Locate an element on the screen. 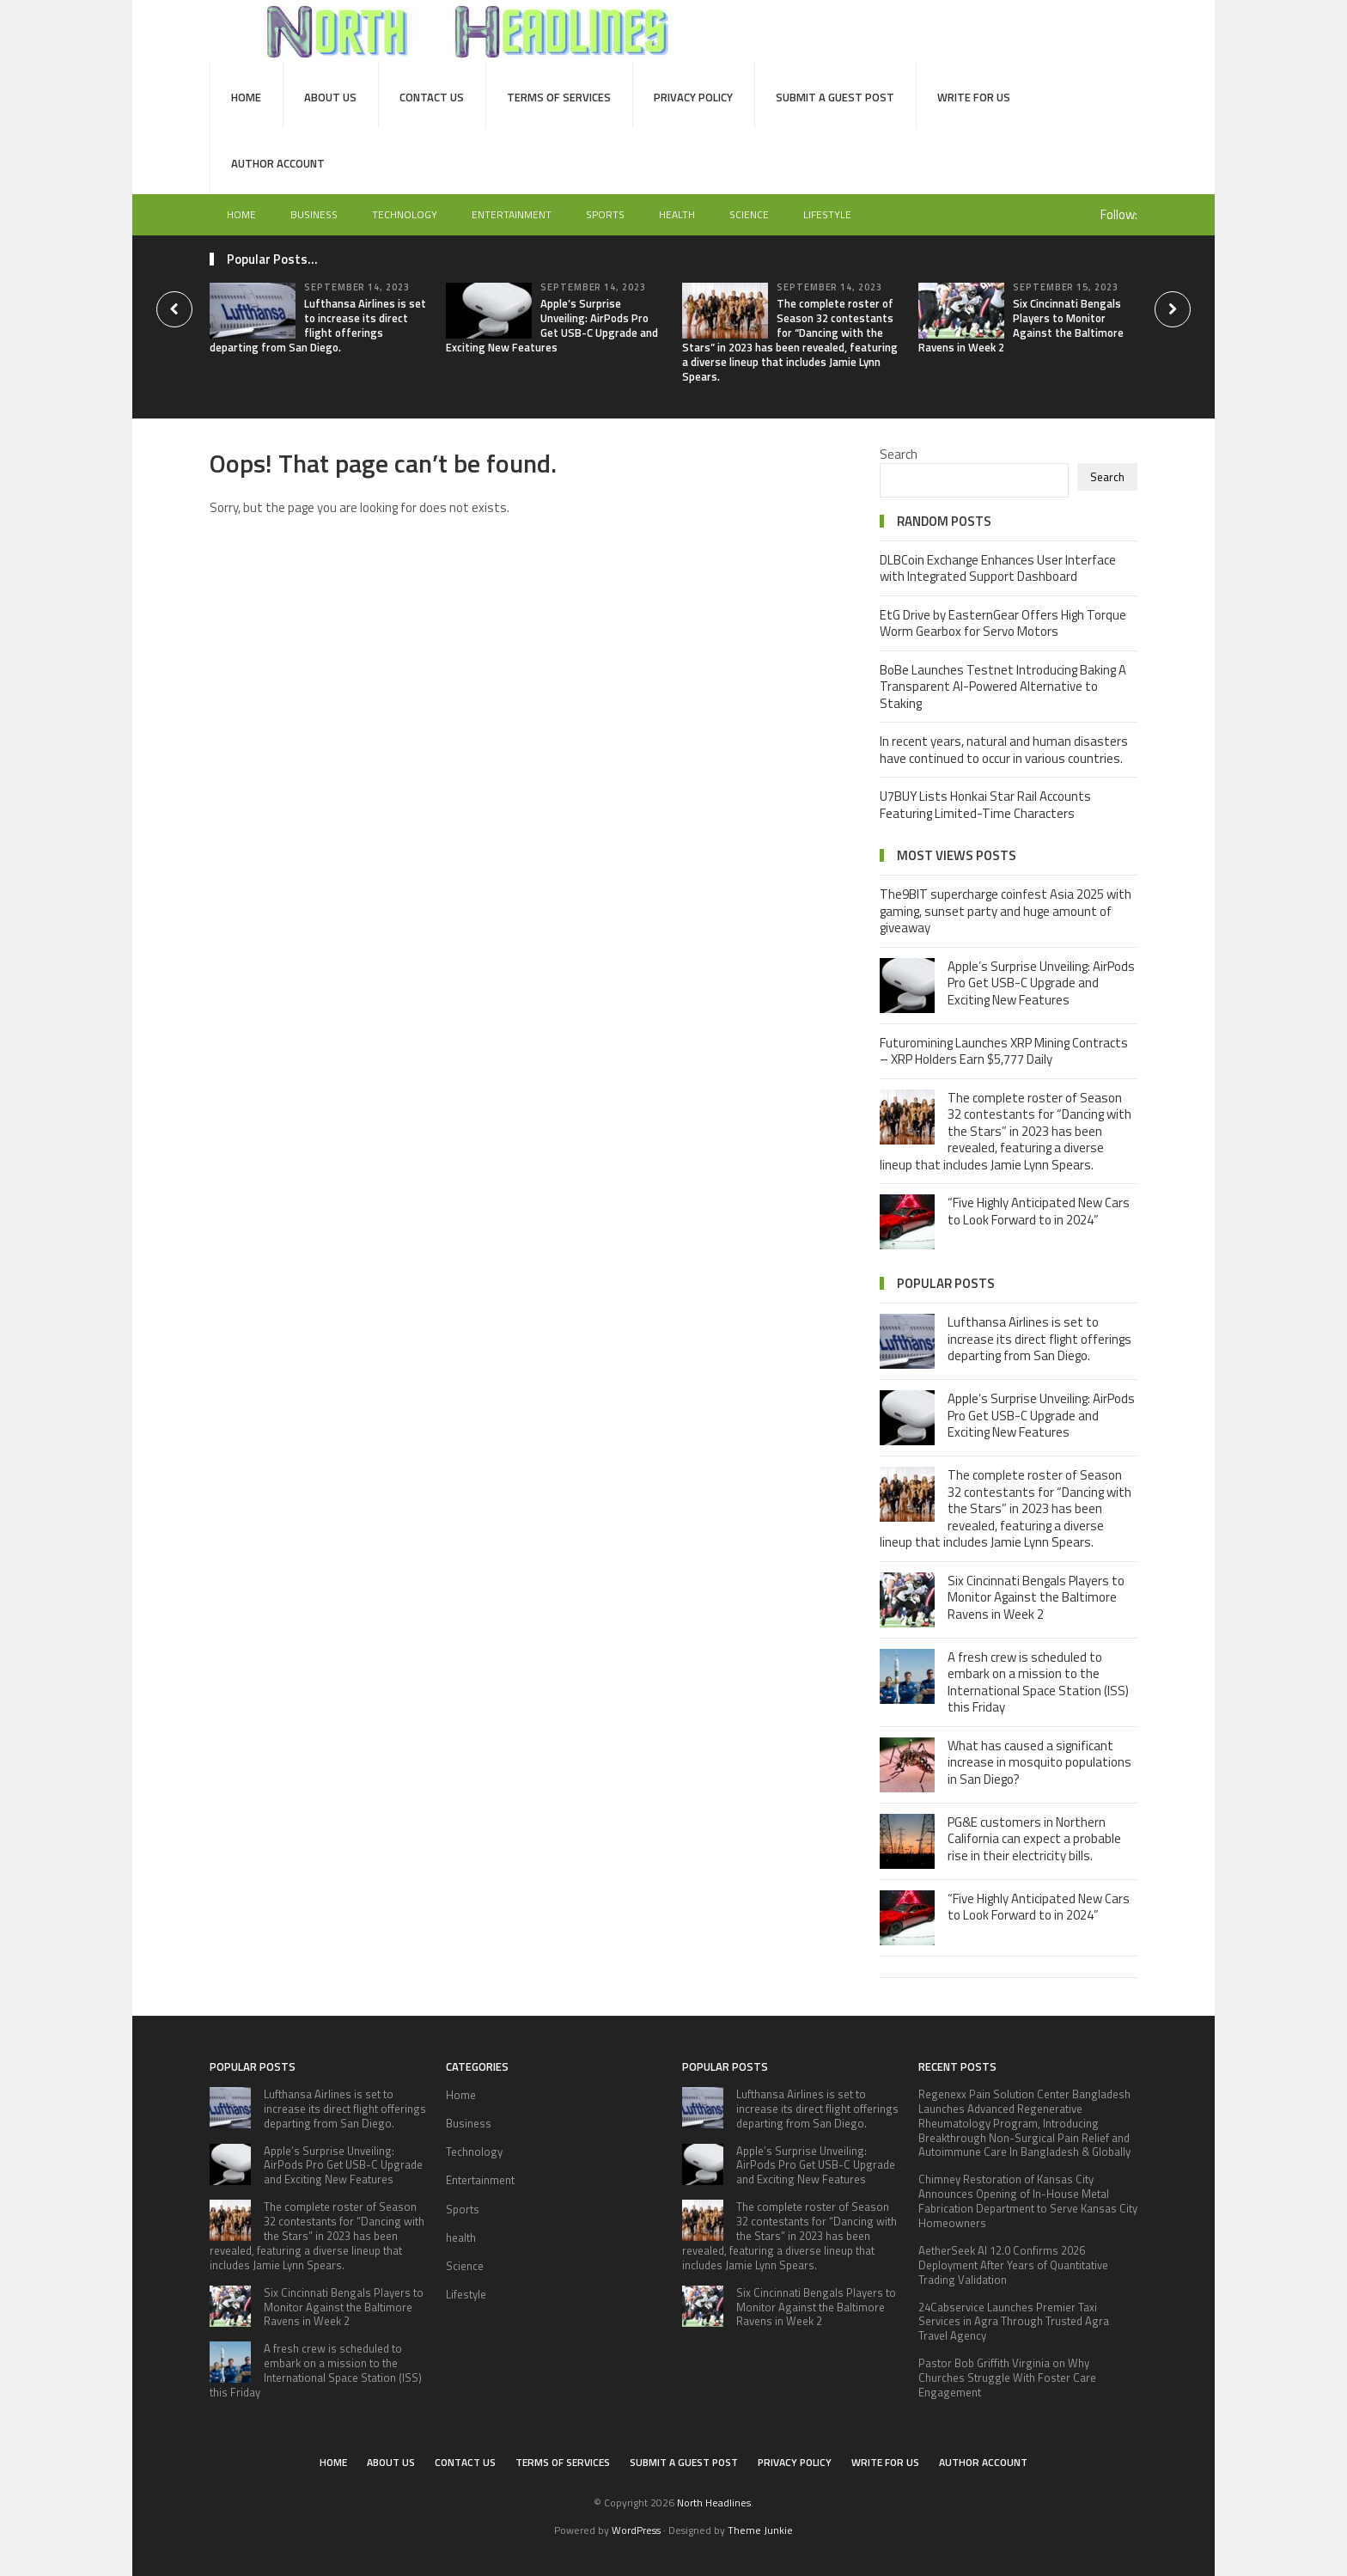 The width and height of the screenshot is (1347, 2576). PG&E customers in Northern California can expect a probable rise in their electricity bills. is located at coordinates (1034, 1838).